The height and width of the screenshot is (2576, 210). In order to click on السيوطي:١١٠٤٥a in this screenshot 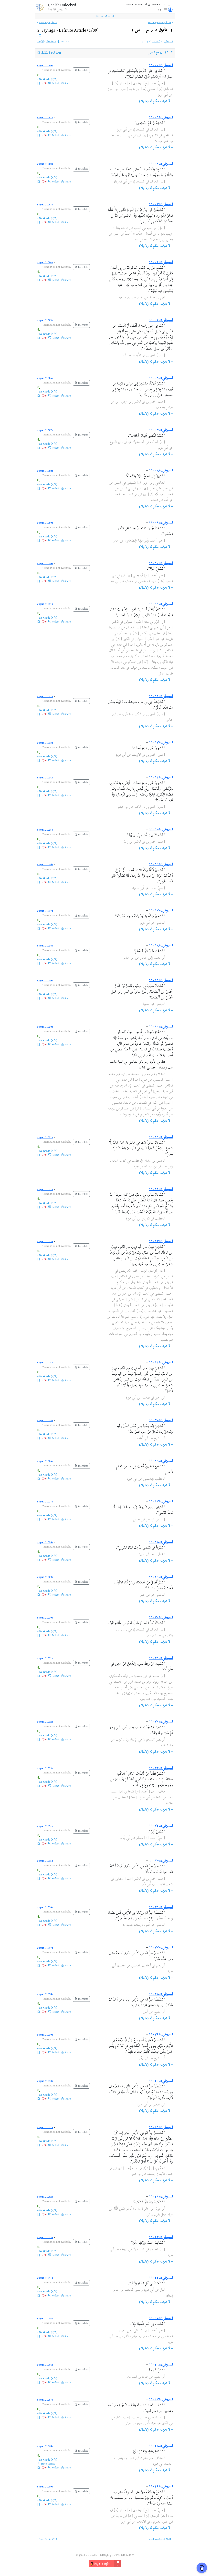, I will do `click(161, 2318)`.